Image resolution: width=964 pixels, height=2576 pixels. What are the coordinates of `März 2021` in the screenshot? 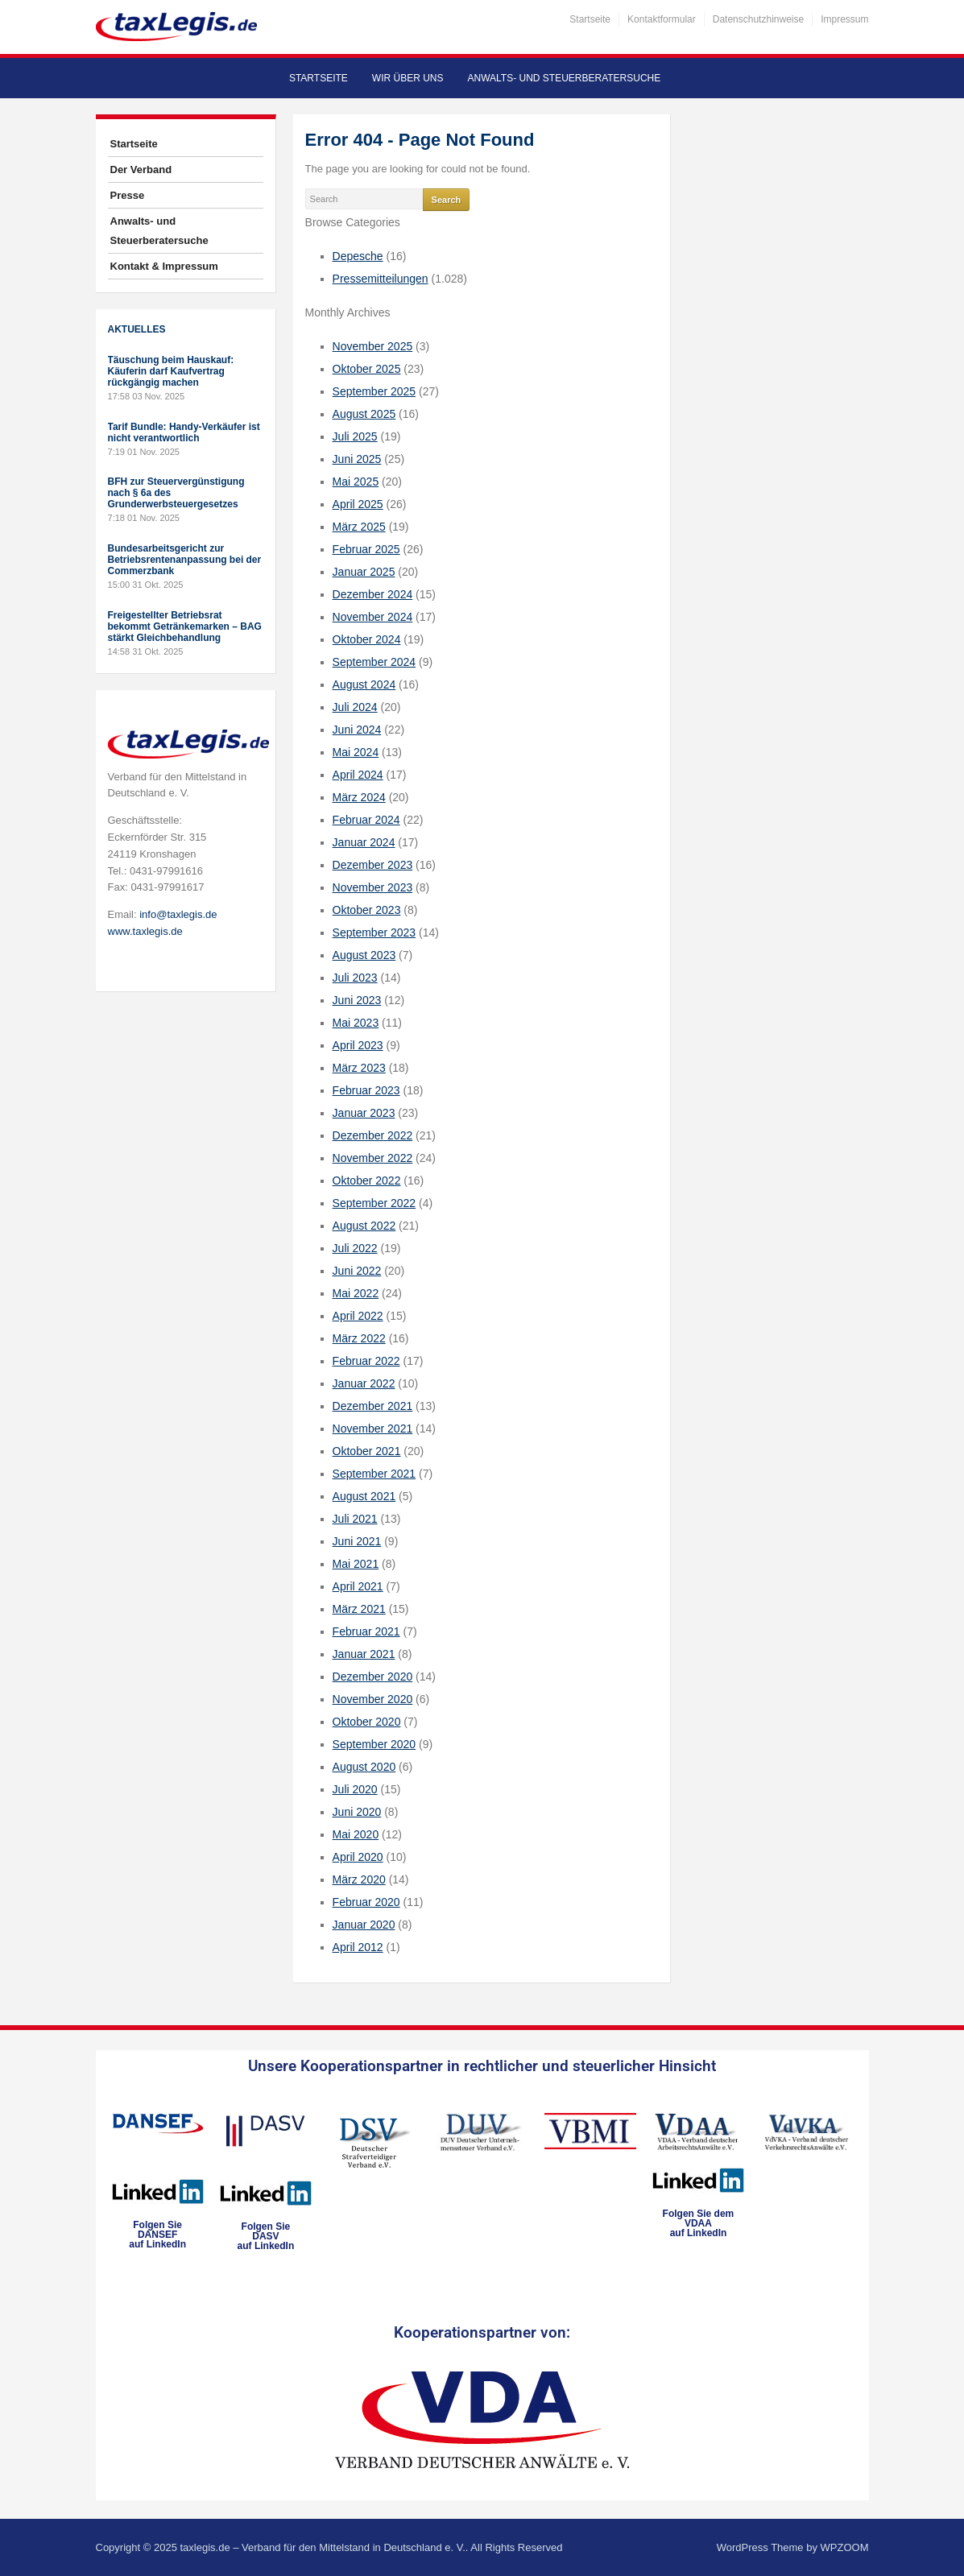 It's located at (359, 1608).